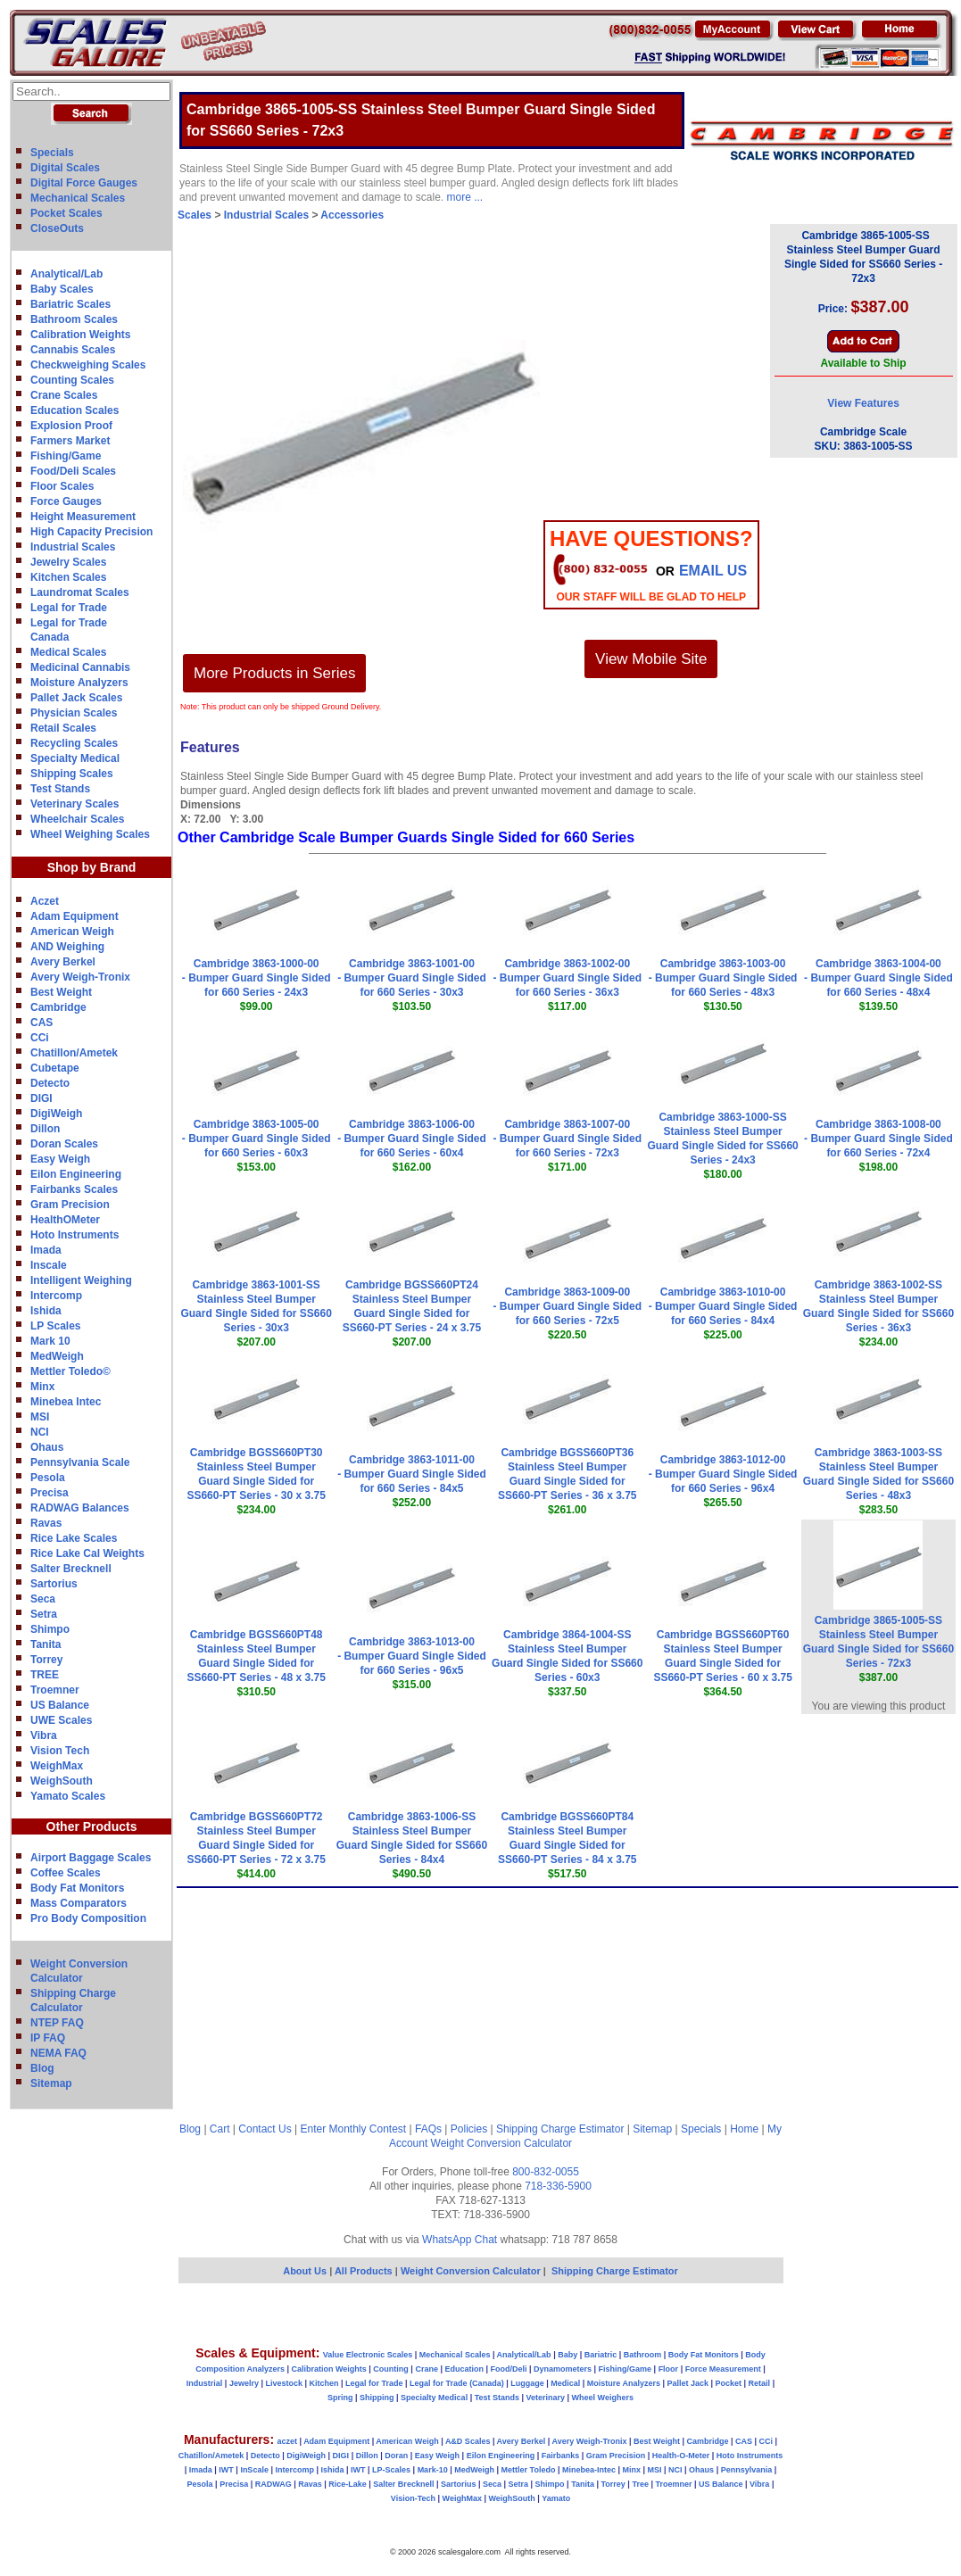 This screenshot has width=961, height=2576. I want to click on Intelligent Weighing, so click(81, 1280).